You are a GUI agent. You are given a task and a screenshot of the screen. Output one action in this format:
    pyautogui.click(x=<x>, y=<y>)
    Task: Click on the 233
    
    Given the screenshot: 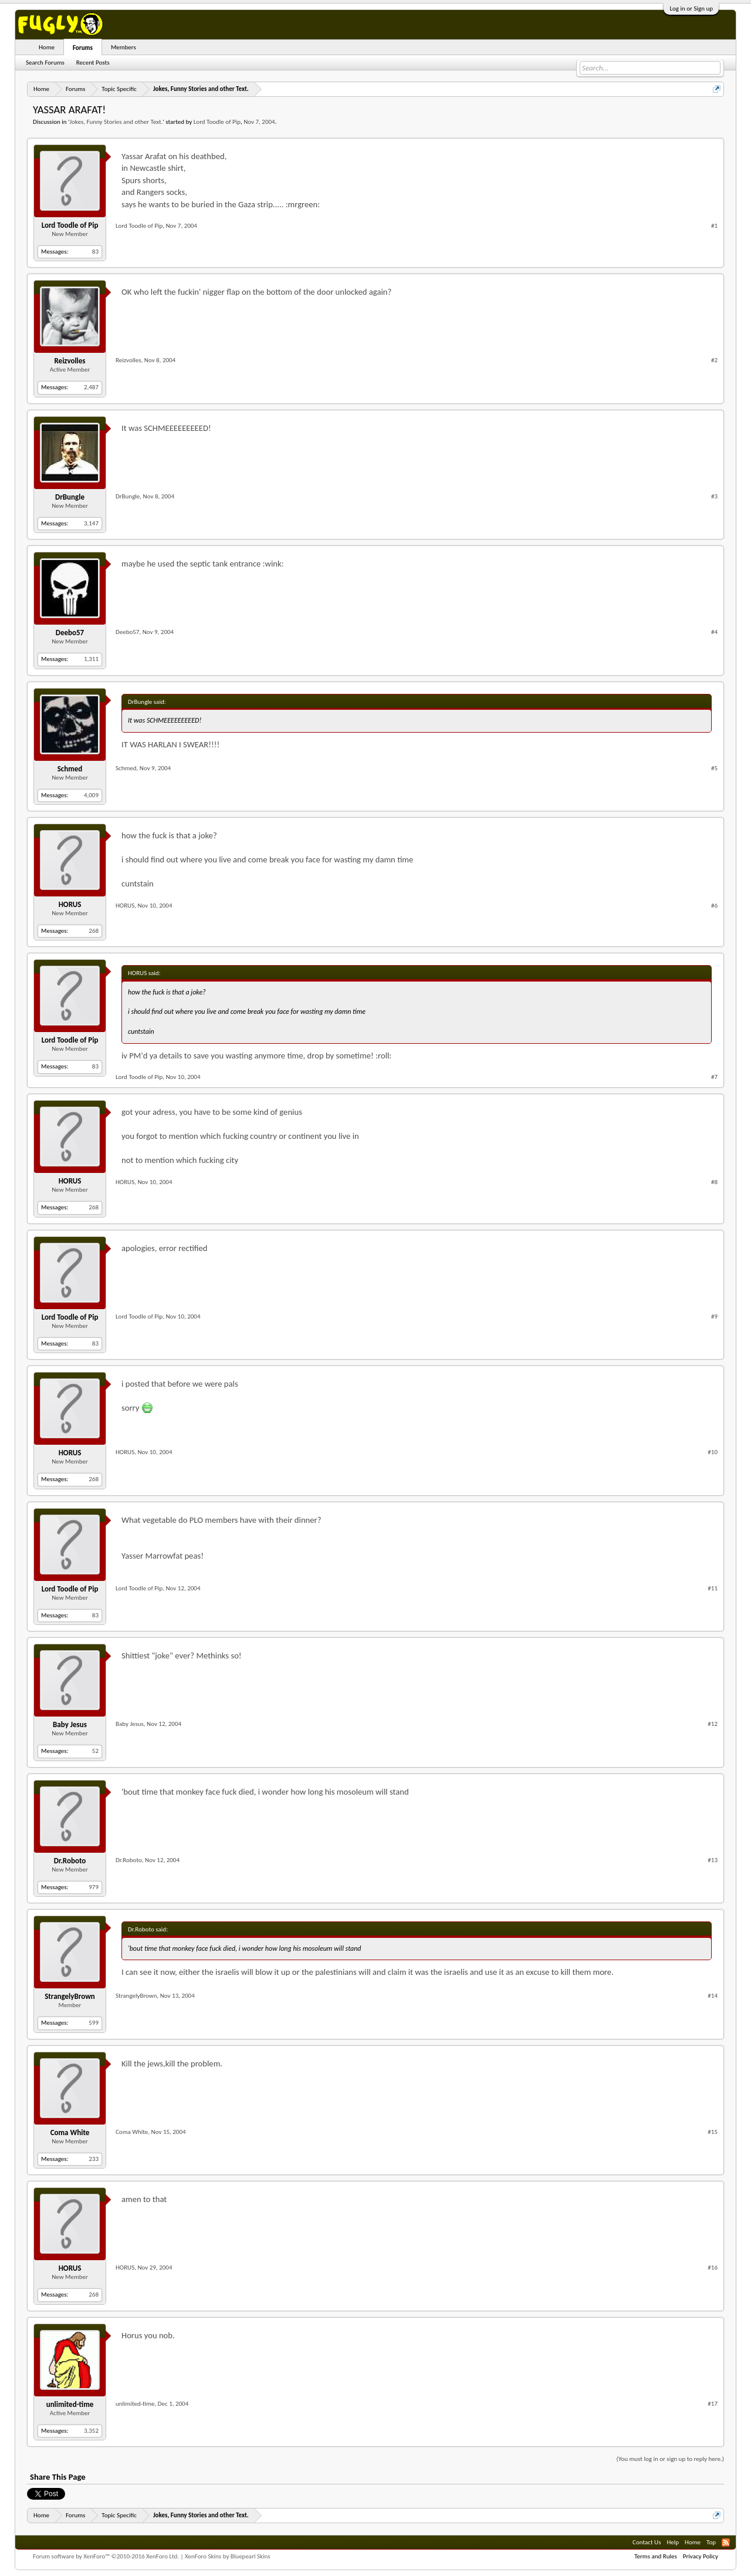 What is the action you would take?
    pyautogui.click(x=94, y=2159)
    